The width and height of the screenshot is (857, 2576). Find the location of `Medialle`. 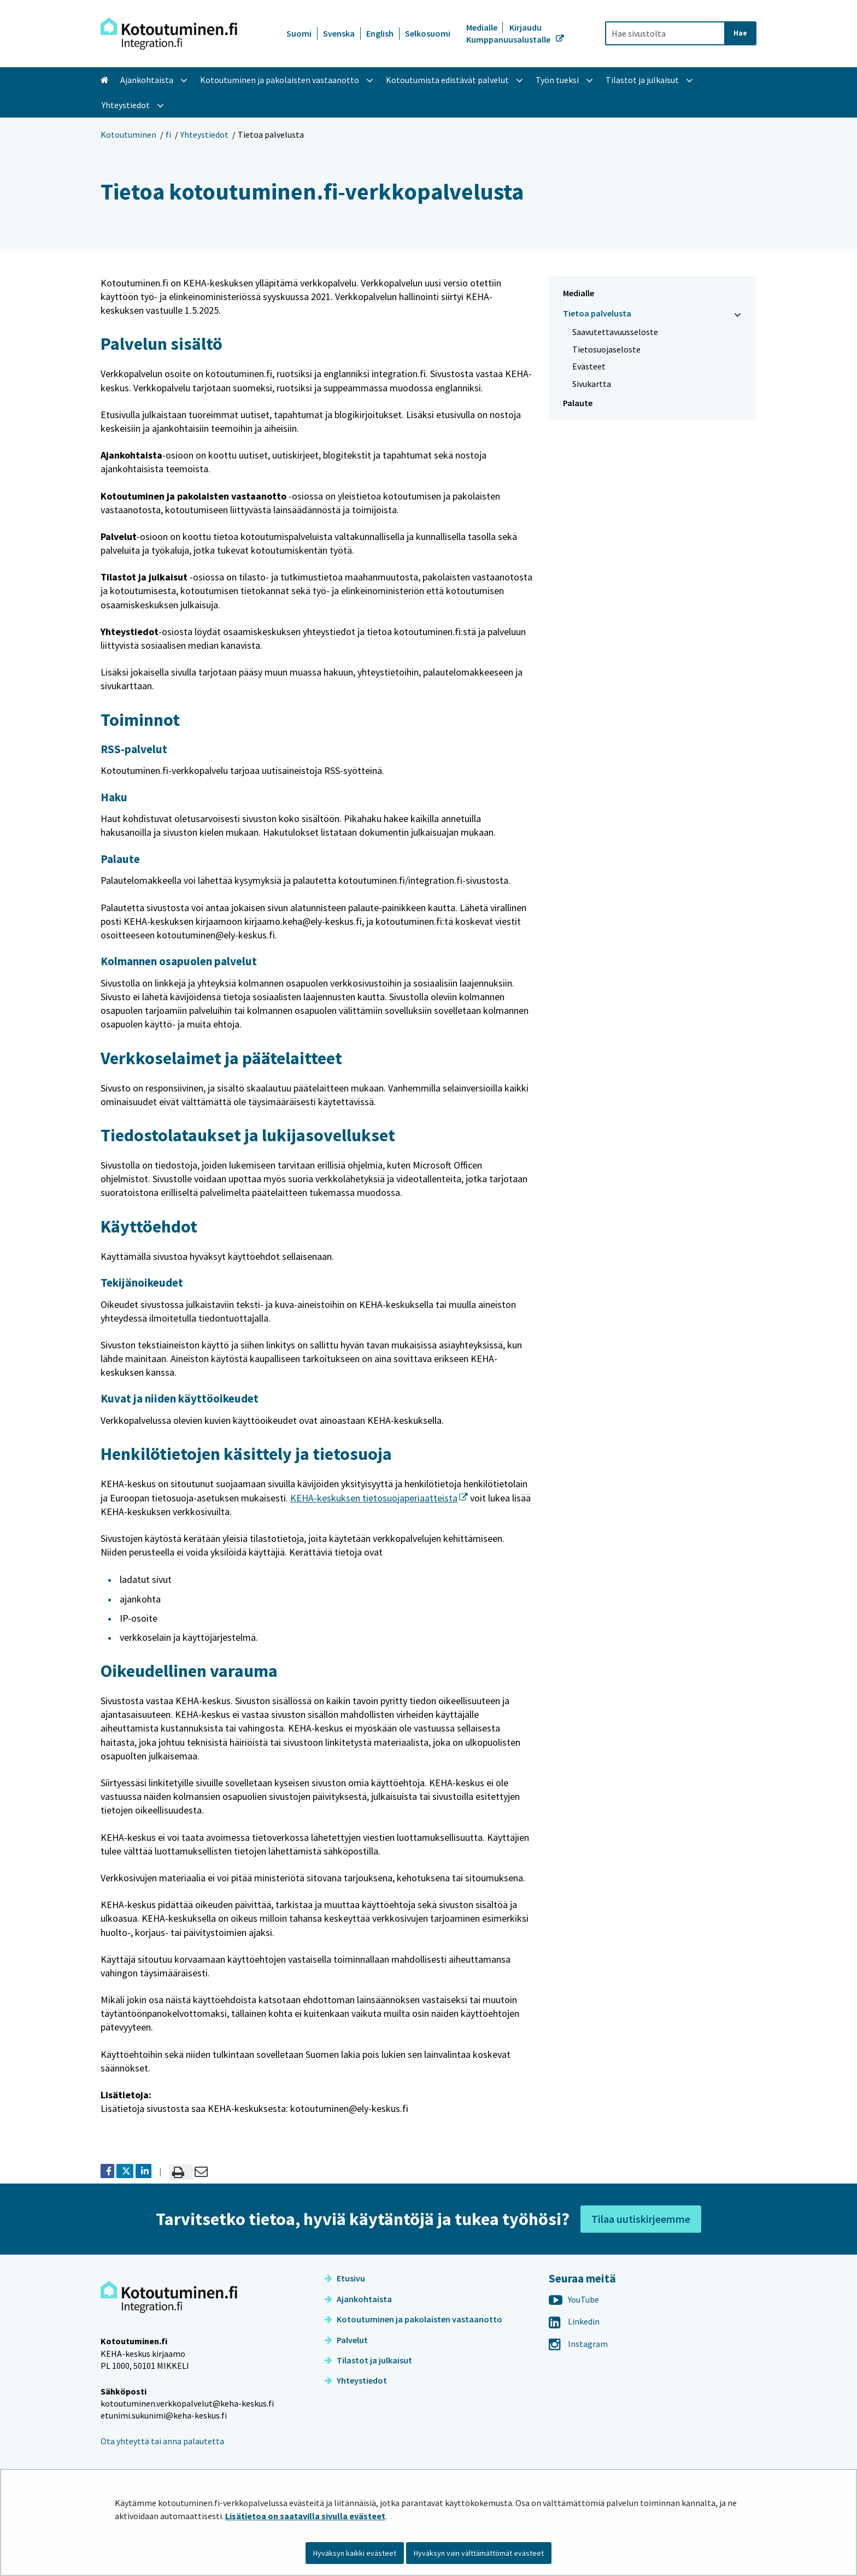

Medialle is located at coordinates (482, 27).